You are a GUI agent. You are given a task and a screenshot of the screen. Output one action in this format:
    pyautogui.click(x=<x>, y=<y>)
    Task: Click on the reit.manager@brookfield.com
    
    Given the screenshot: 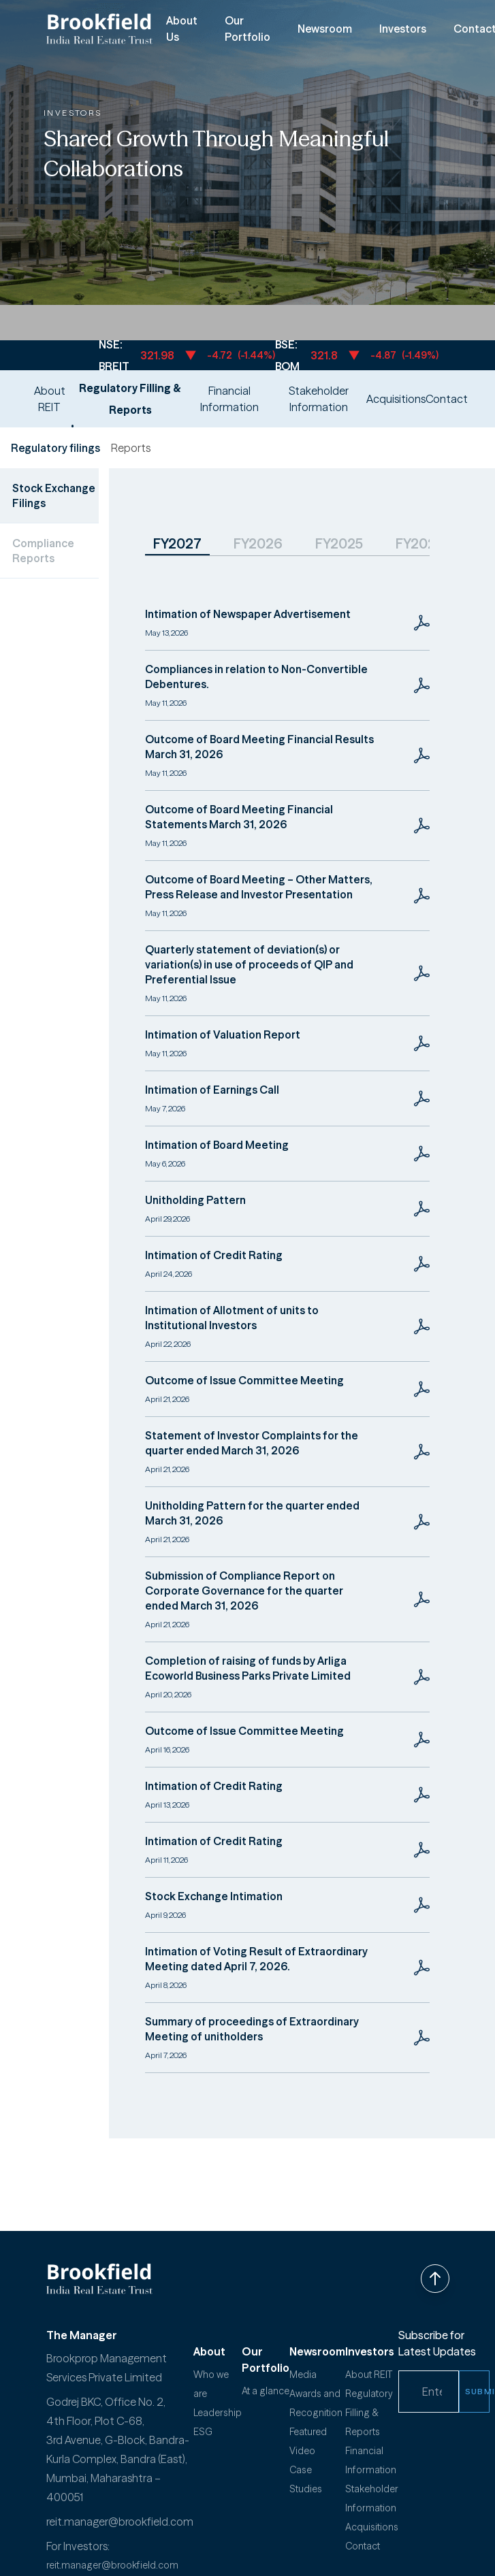 What is the action you would take?
    pyautogui.click(x=119, y=2521)
    